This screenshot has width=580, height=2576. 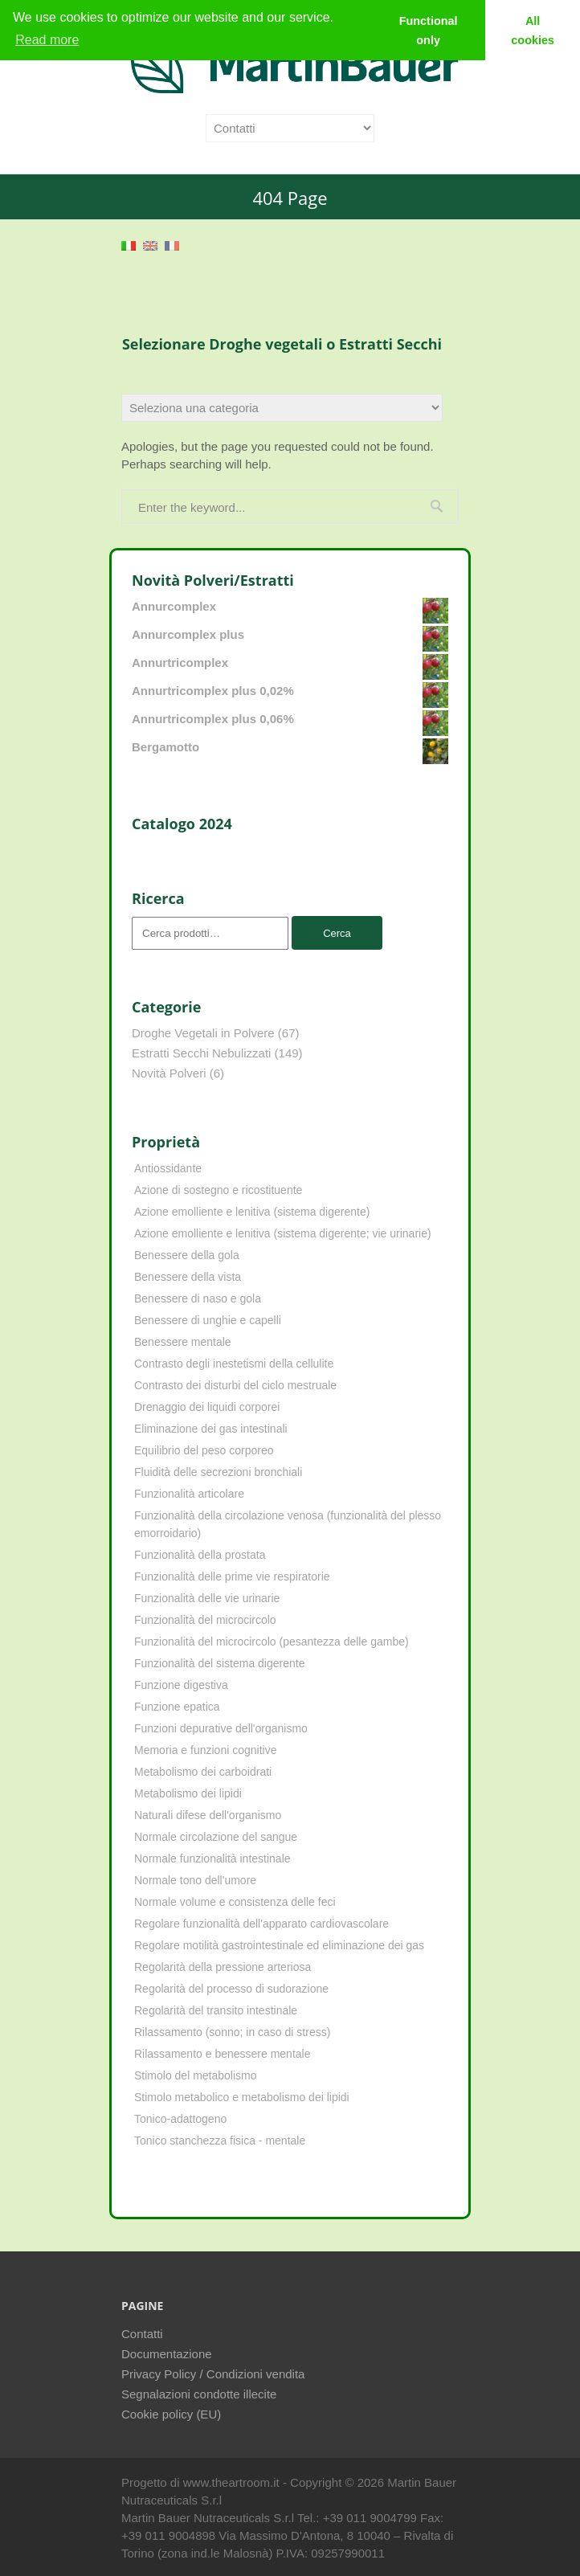 What do you see at coordinates (218, 1190) in the screenshot?
I see `Azione di sostegno e ricostituente [Azione di sostegno e ricostituente (8 elementi)]` at bounding box center [218, 1190].